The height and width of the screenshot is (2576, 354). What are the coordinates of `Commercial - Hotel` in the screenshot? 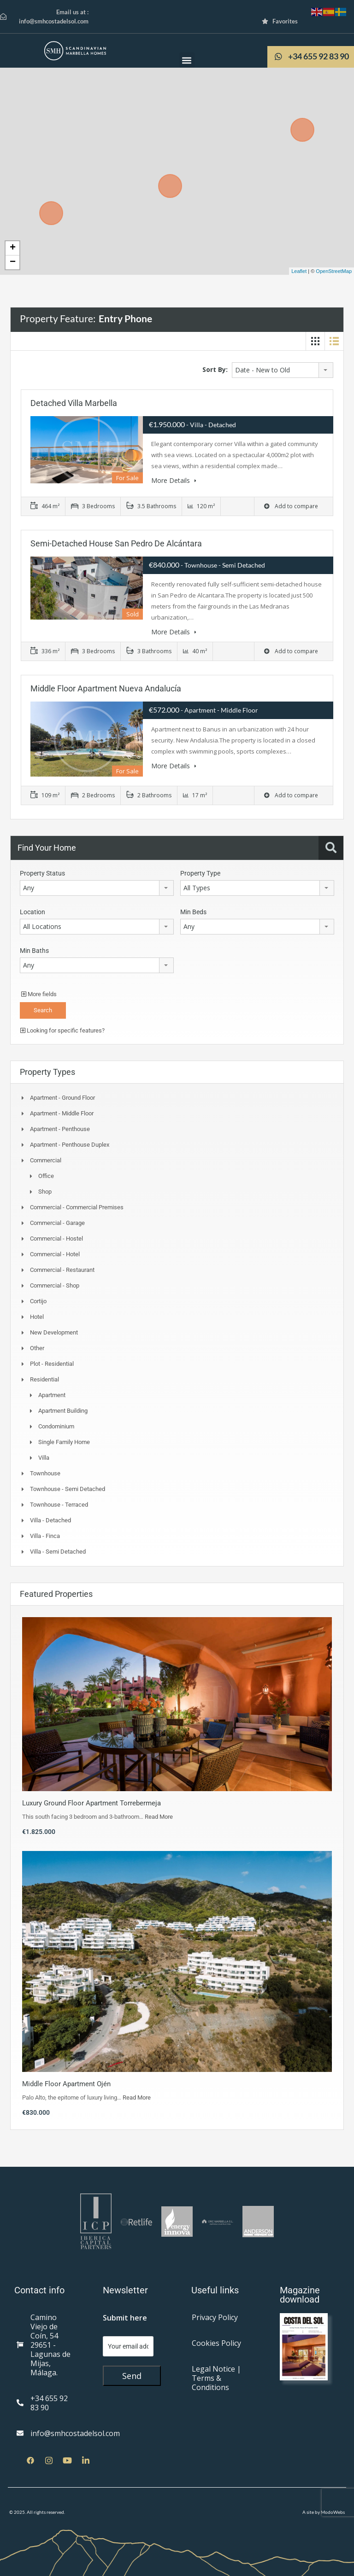 It's located at (55, 1253).